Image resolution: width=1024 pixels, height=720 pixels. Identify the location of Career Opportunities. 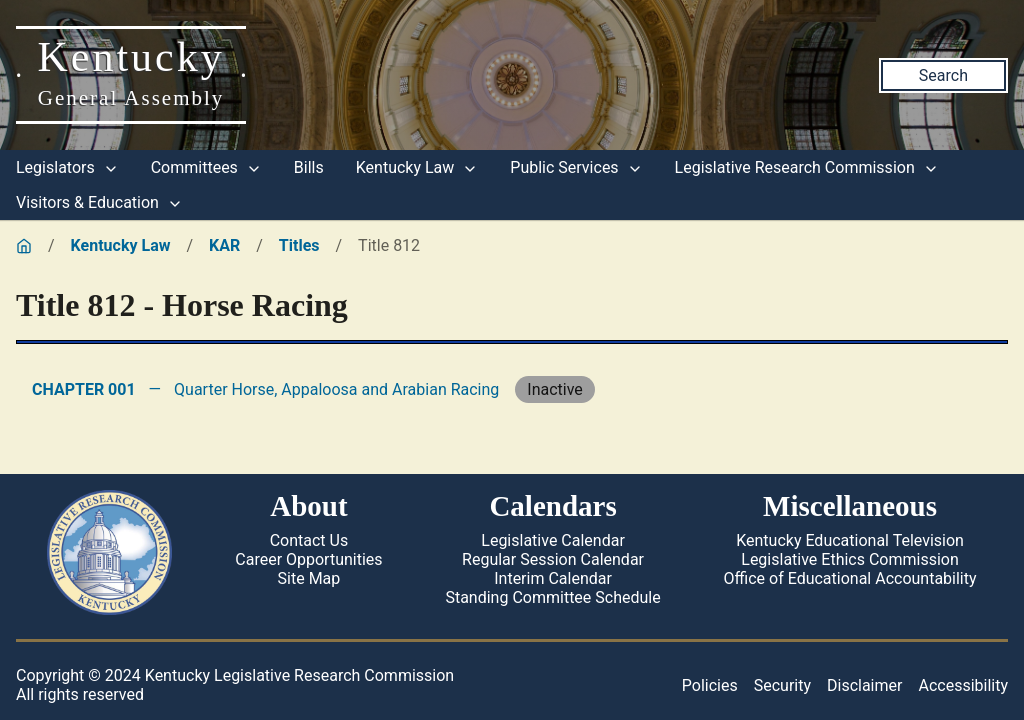
(308, 559).